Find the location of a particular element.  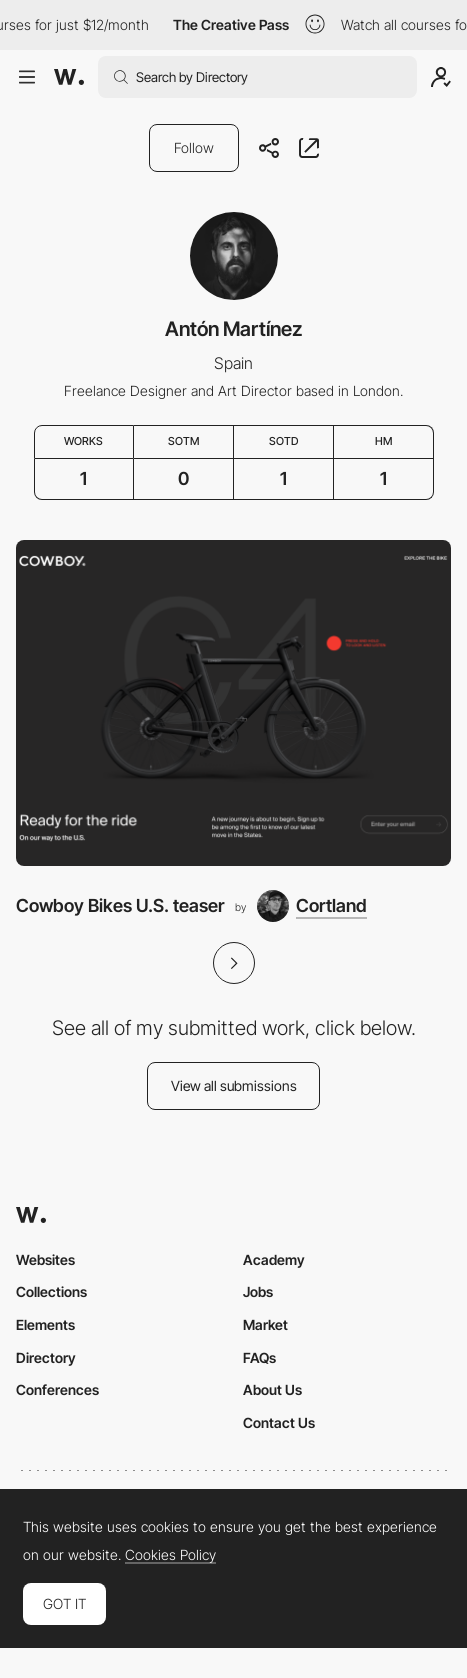

Jobs is located at coordinates (258, 1291).